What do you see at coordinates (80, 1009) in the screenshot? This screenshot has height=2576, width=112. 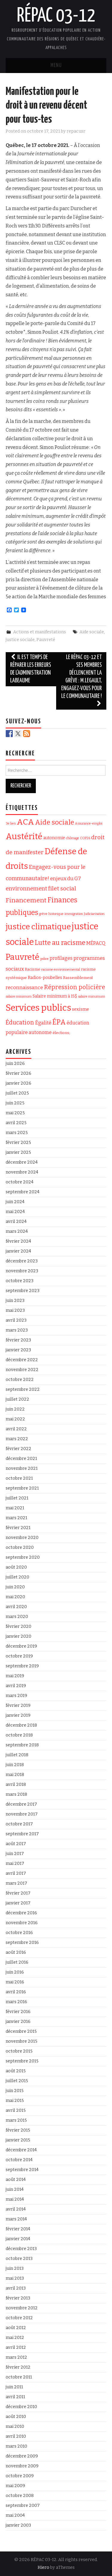 I see `sexisme [sexisme (4 éléments)]` at bounding box center [80, 1009].